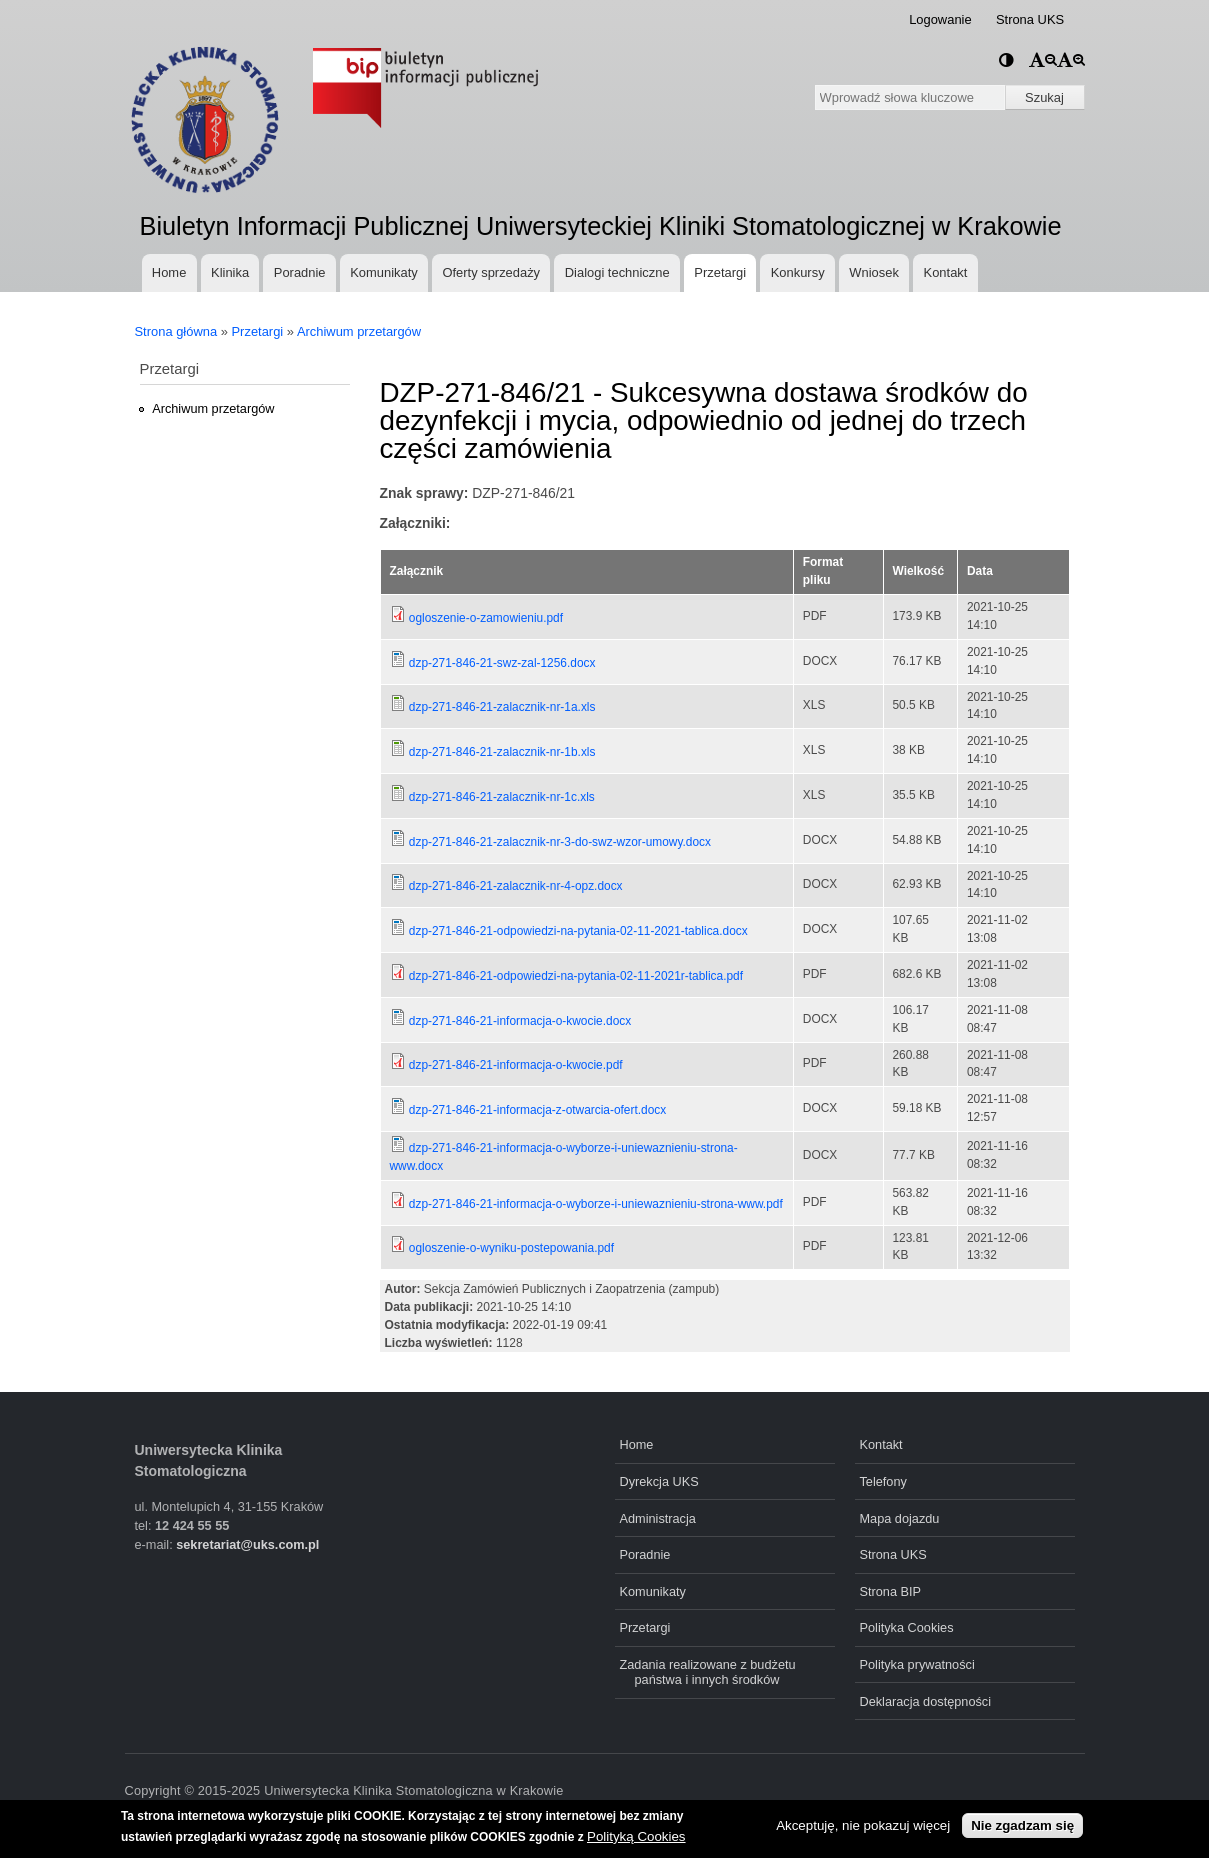 The image size is (1209, 1858). What do you see at coordinates (874, 272) in the screenshot?
I see `Wniosek` at bounding box center [874, 272].